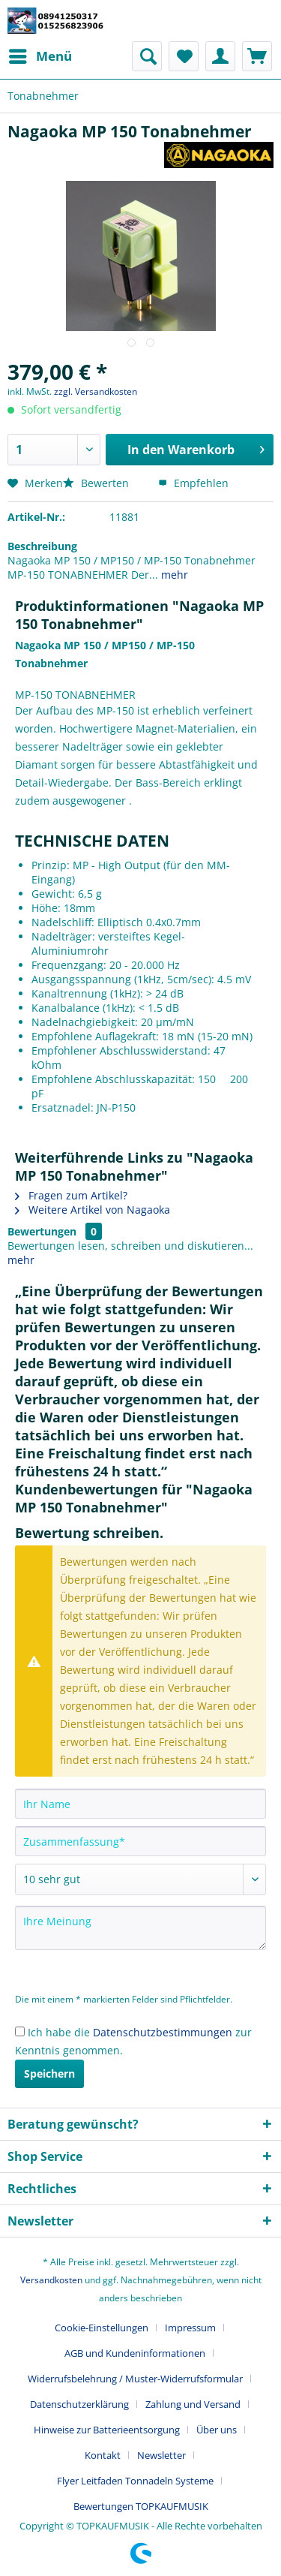 Image resolution: width=281 pixels, height=2576 pixels. I want to click on Widerrufsbelehrung / Muster-Widerrufsformular, so click(135, 2378).